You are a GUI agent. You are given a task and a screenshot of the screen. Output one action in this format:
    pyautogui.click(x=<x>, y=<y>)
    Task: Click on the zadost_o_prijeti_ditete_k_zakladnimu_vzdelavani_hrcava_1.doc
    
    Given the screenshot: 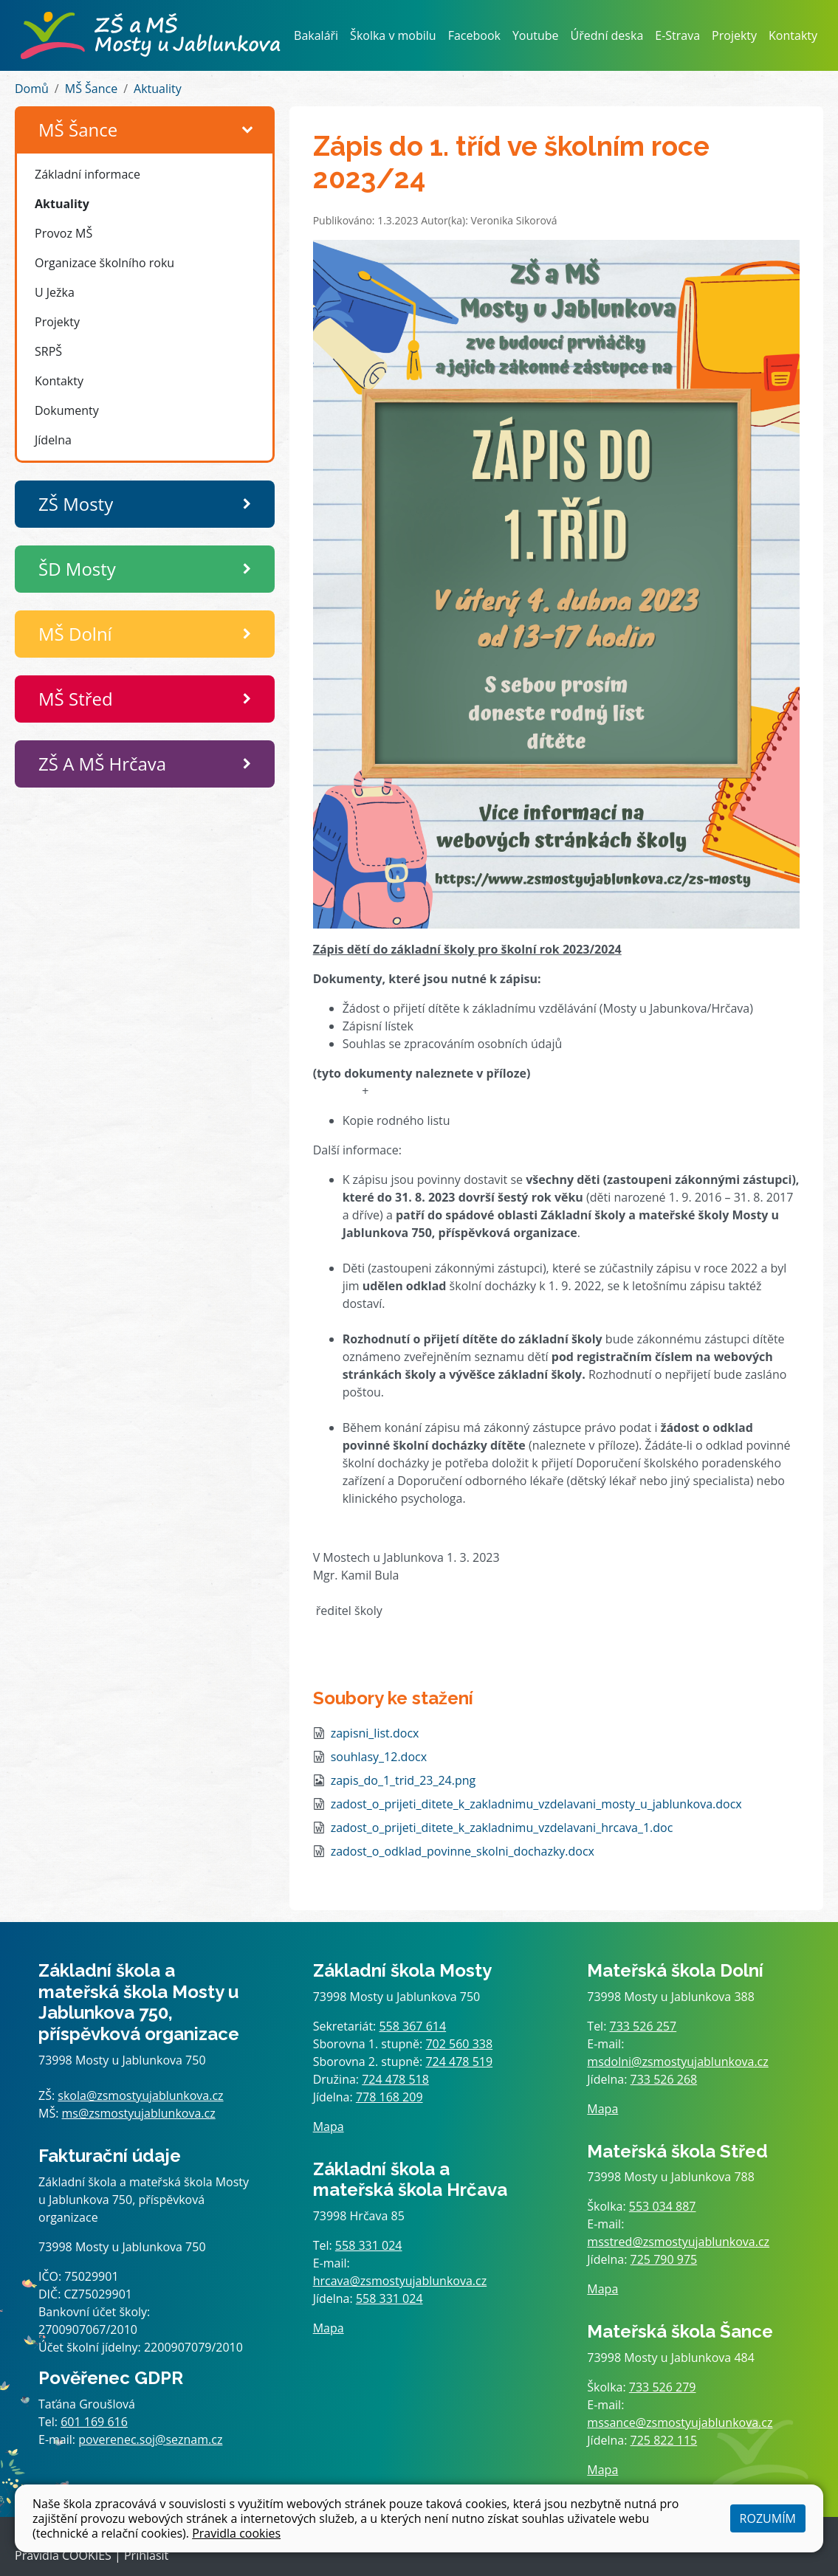 What is the action you would take?
    pyautogui.click(x=502, y=1827)
    